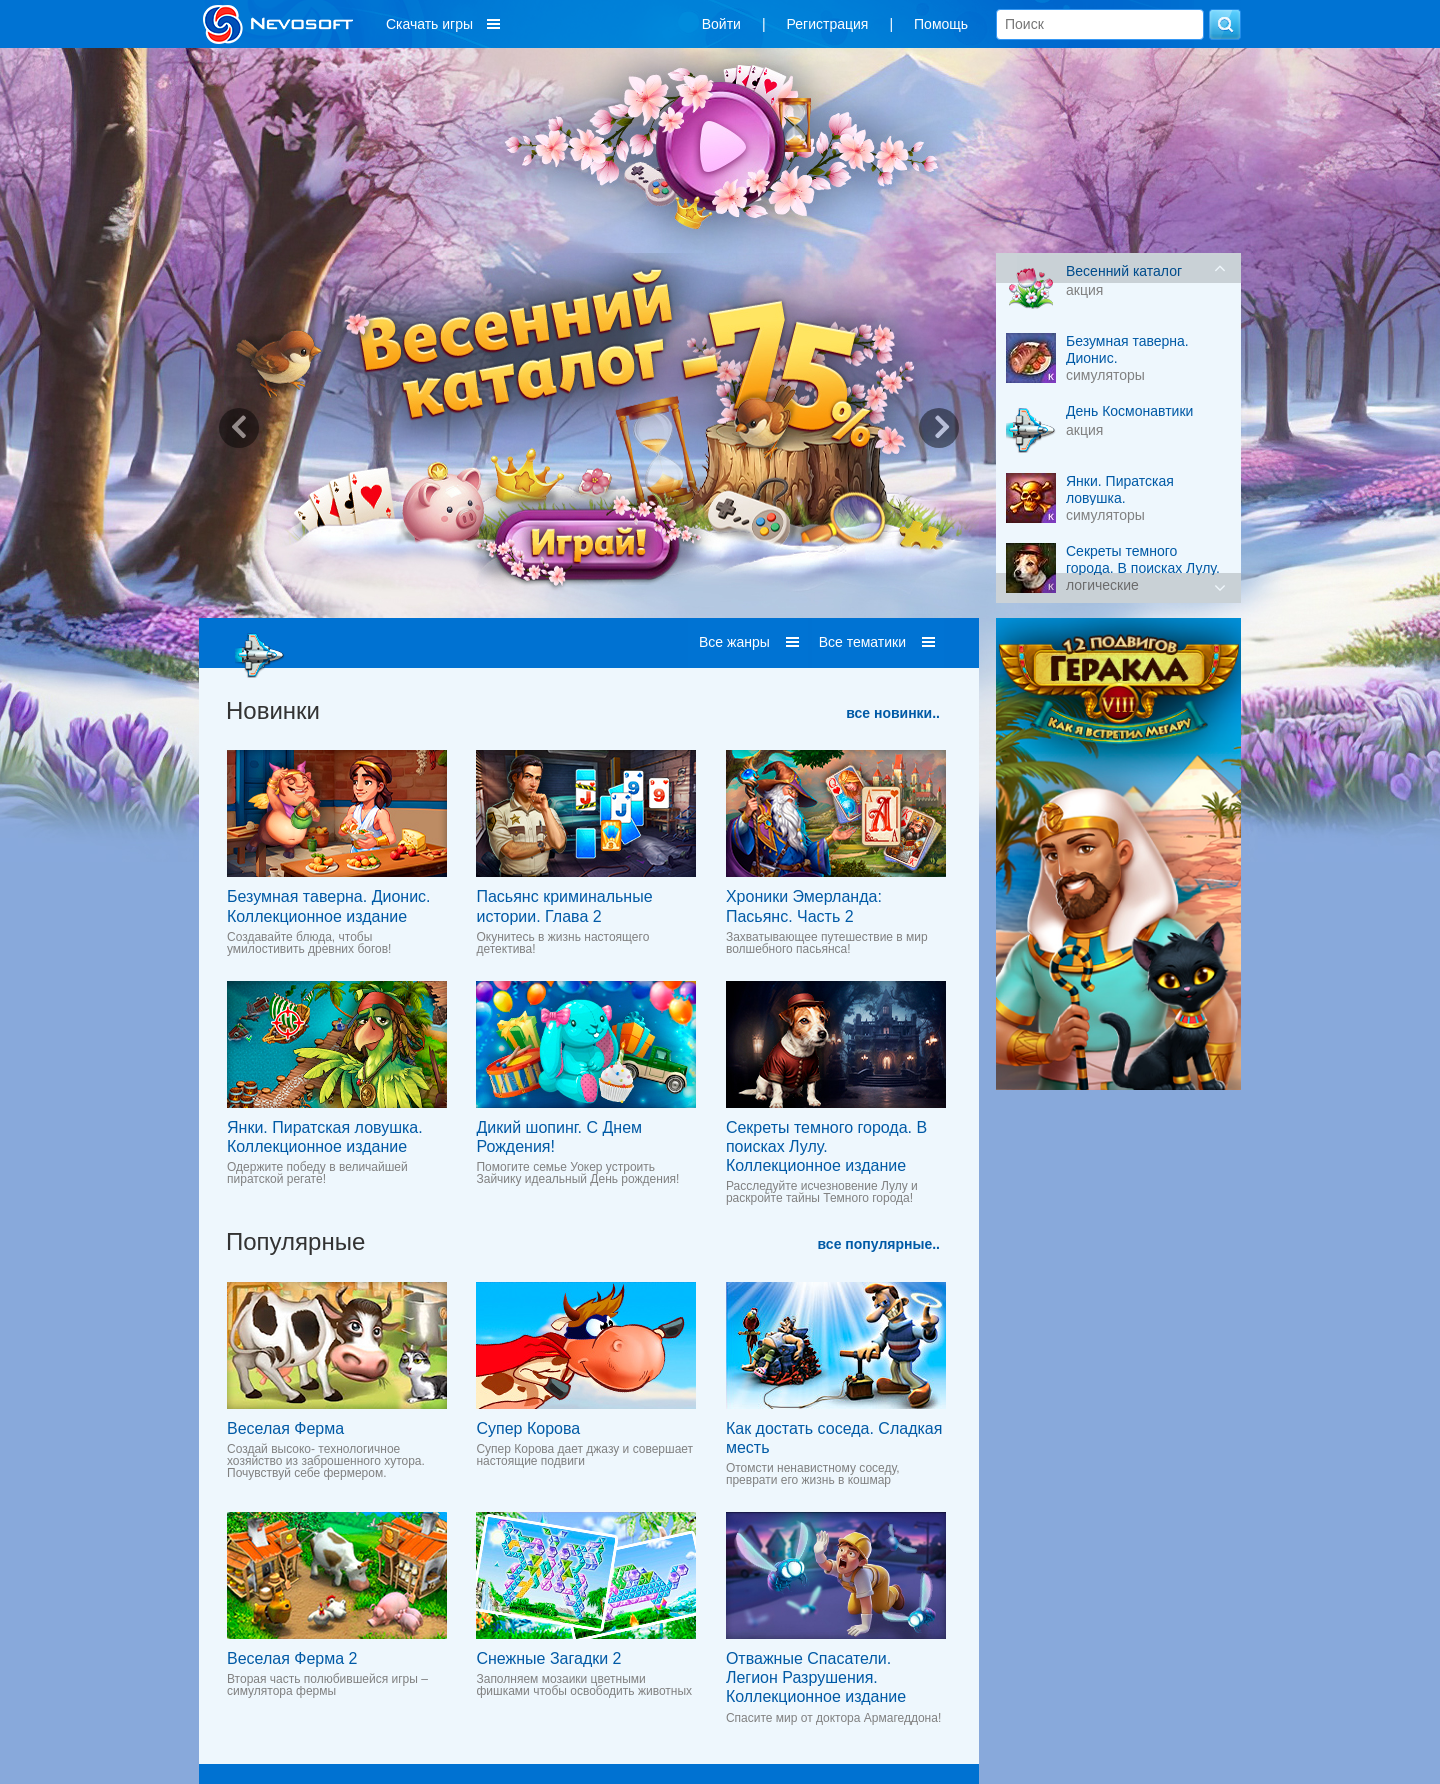 The image size is (1440, 1784). I want to click on Отважные Спасатели. Легион Разрушения. Коллекционное издание, so click(816, 1677).